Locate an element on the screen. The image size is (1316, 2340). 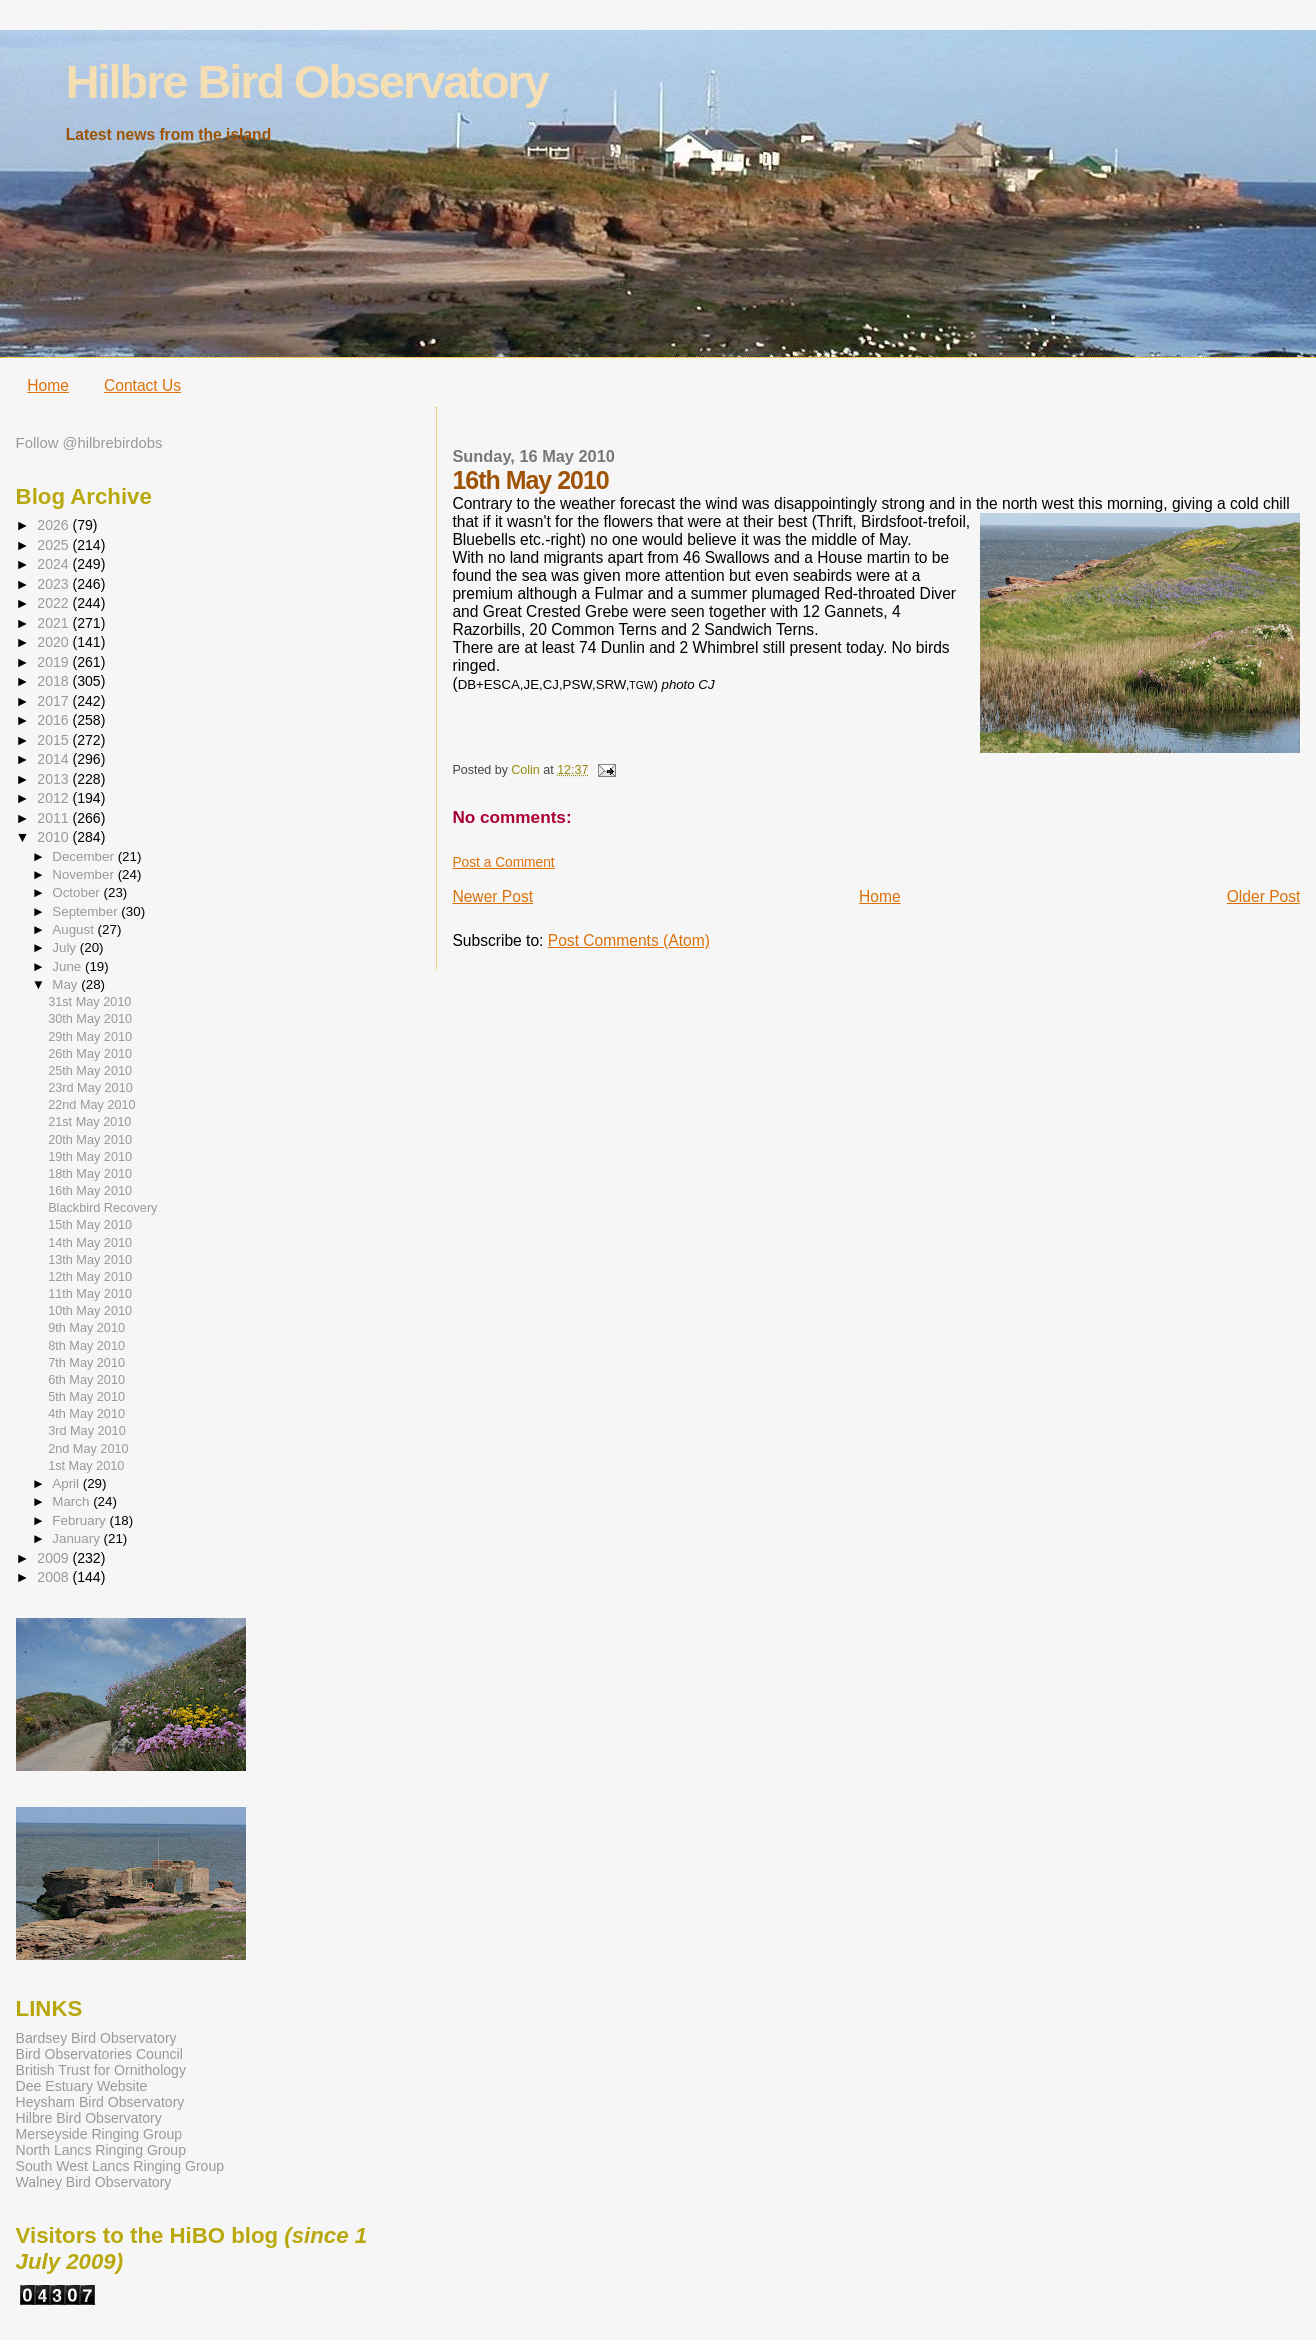
2020 is located at coordinates (54, 642).